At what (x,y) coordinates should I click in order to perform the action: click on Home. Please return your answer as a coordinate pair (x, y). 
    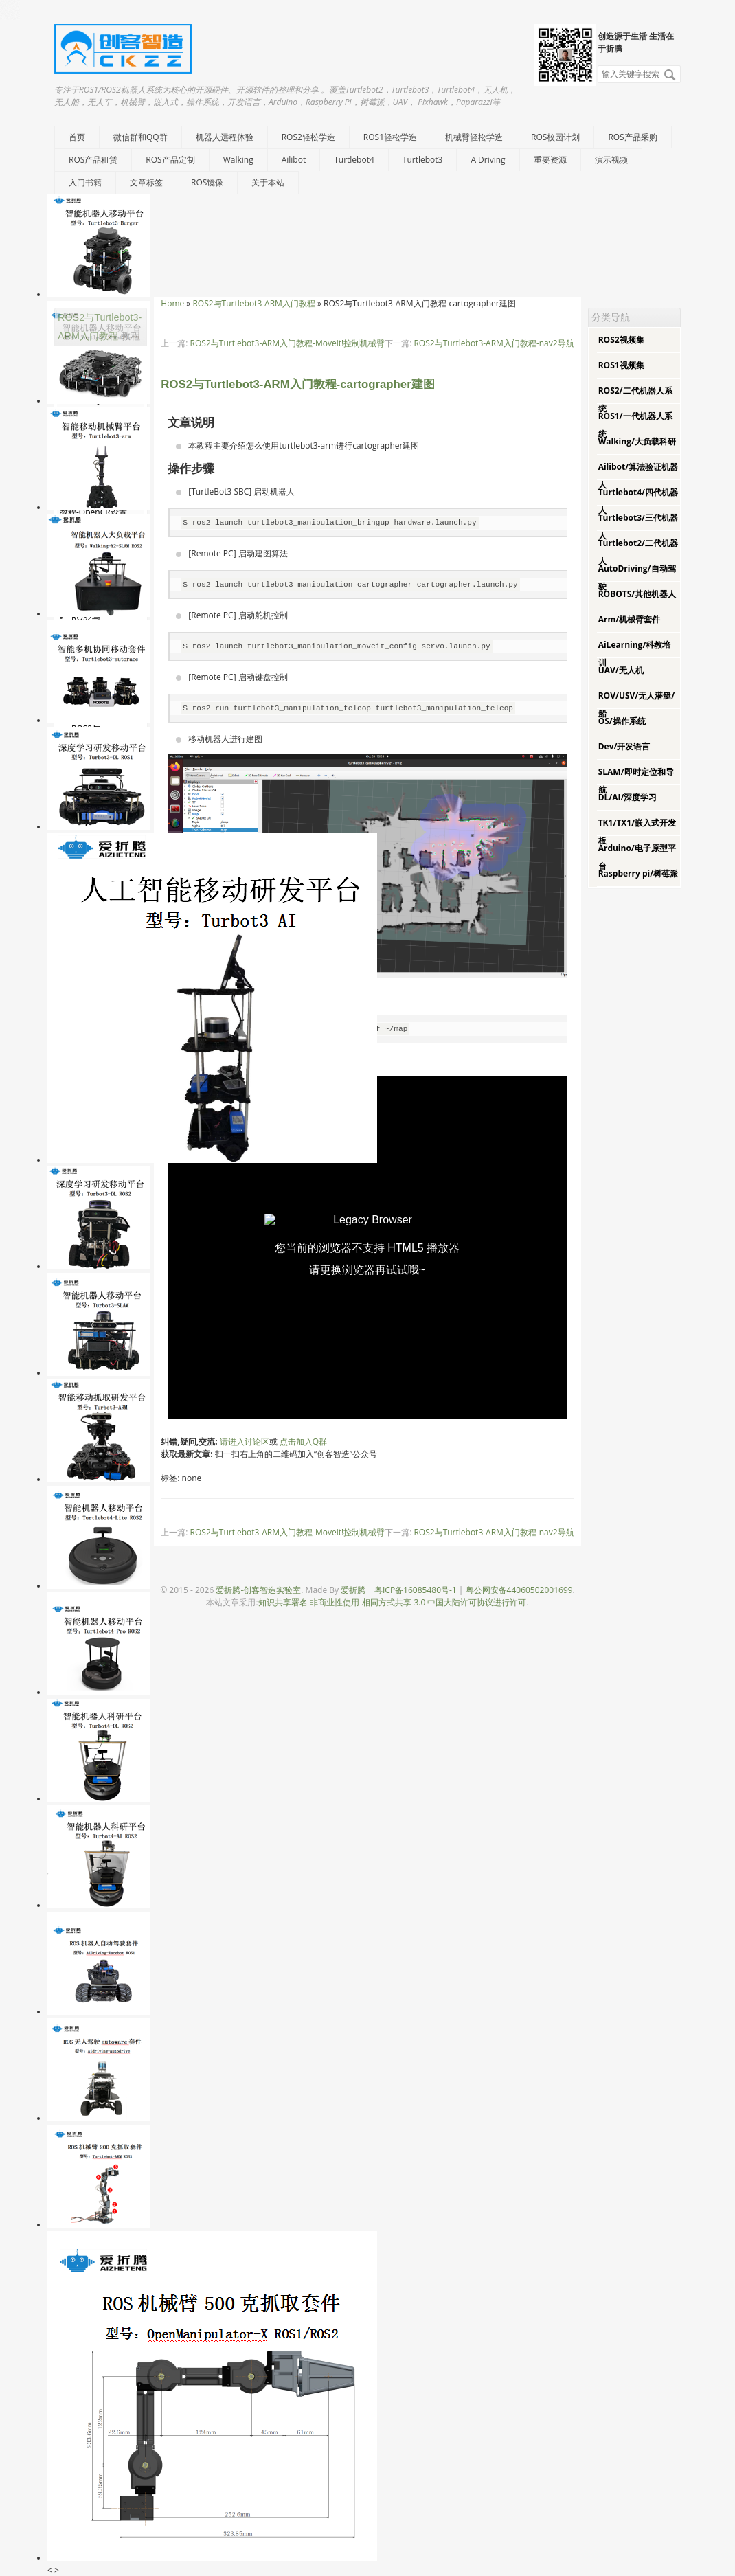
    Looking at the image, I should click on (172, 303).